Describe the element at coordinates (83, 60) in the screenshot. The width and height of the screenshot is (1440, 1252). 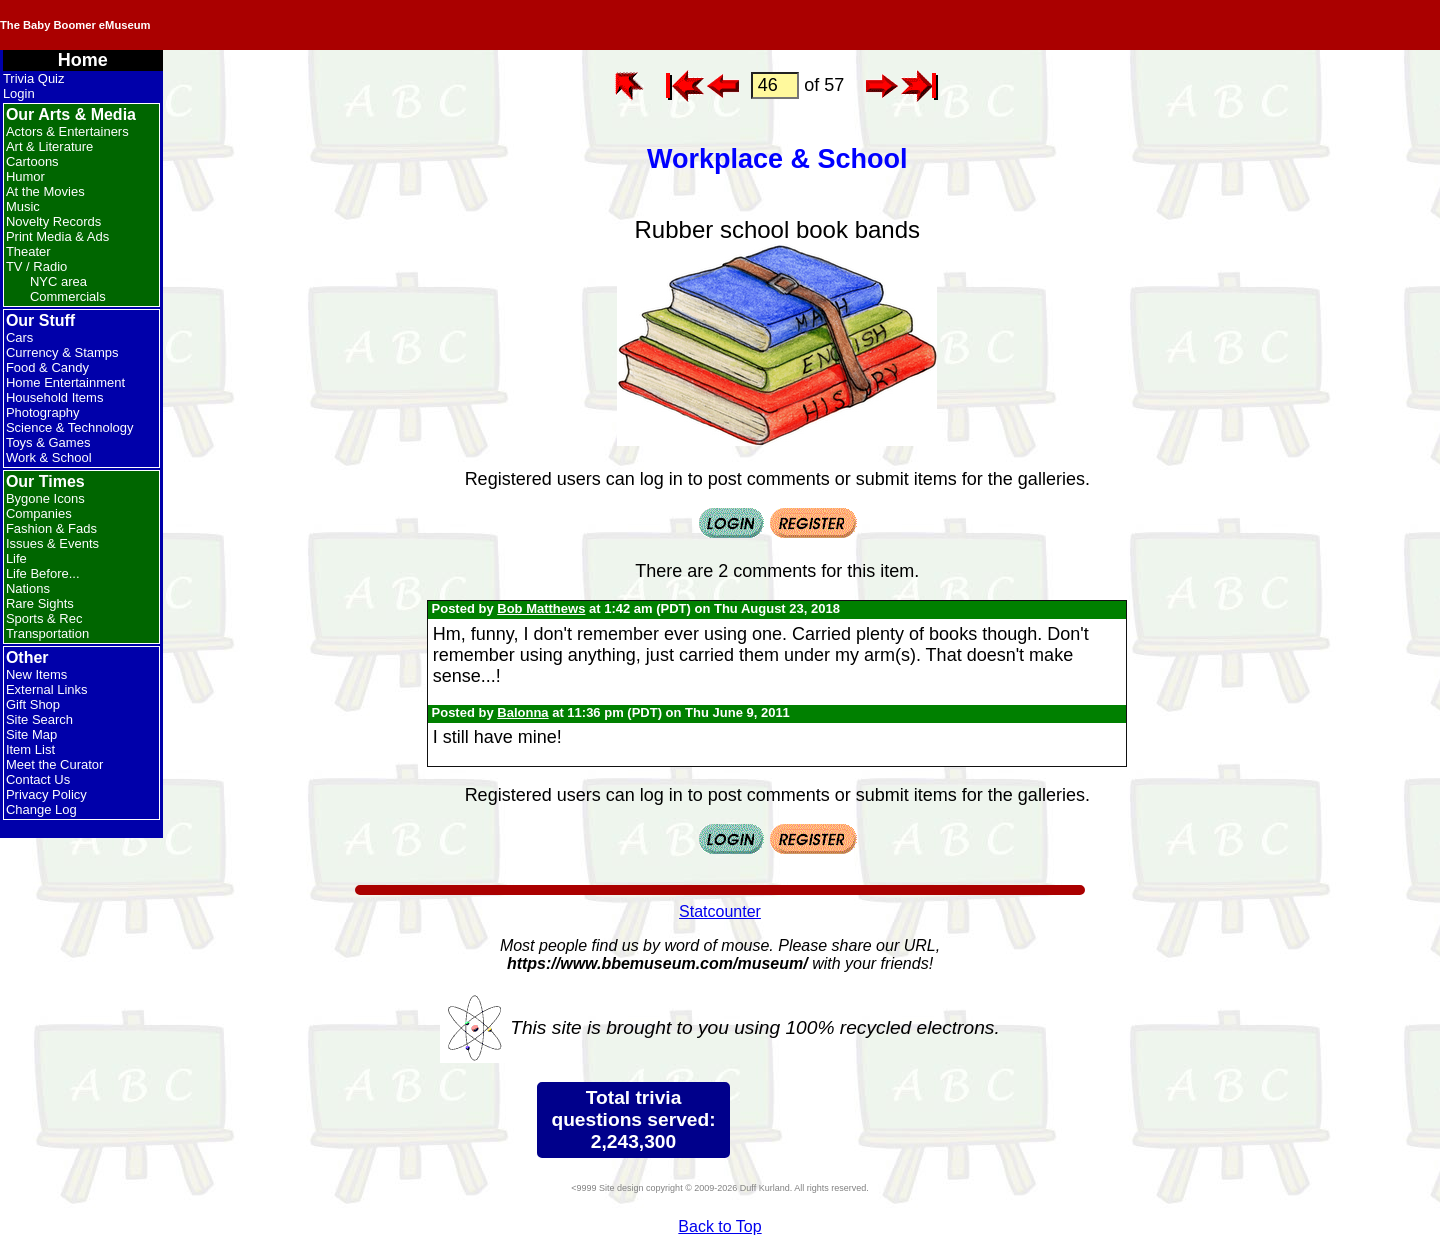
I see `Home` at that location.